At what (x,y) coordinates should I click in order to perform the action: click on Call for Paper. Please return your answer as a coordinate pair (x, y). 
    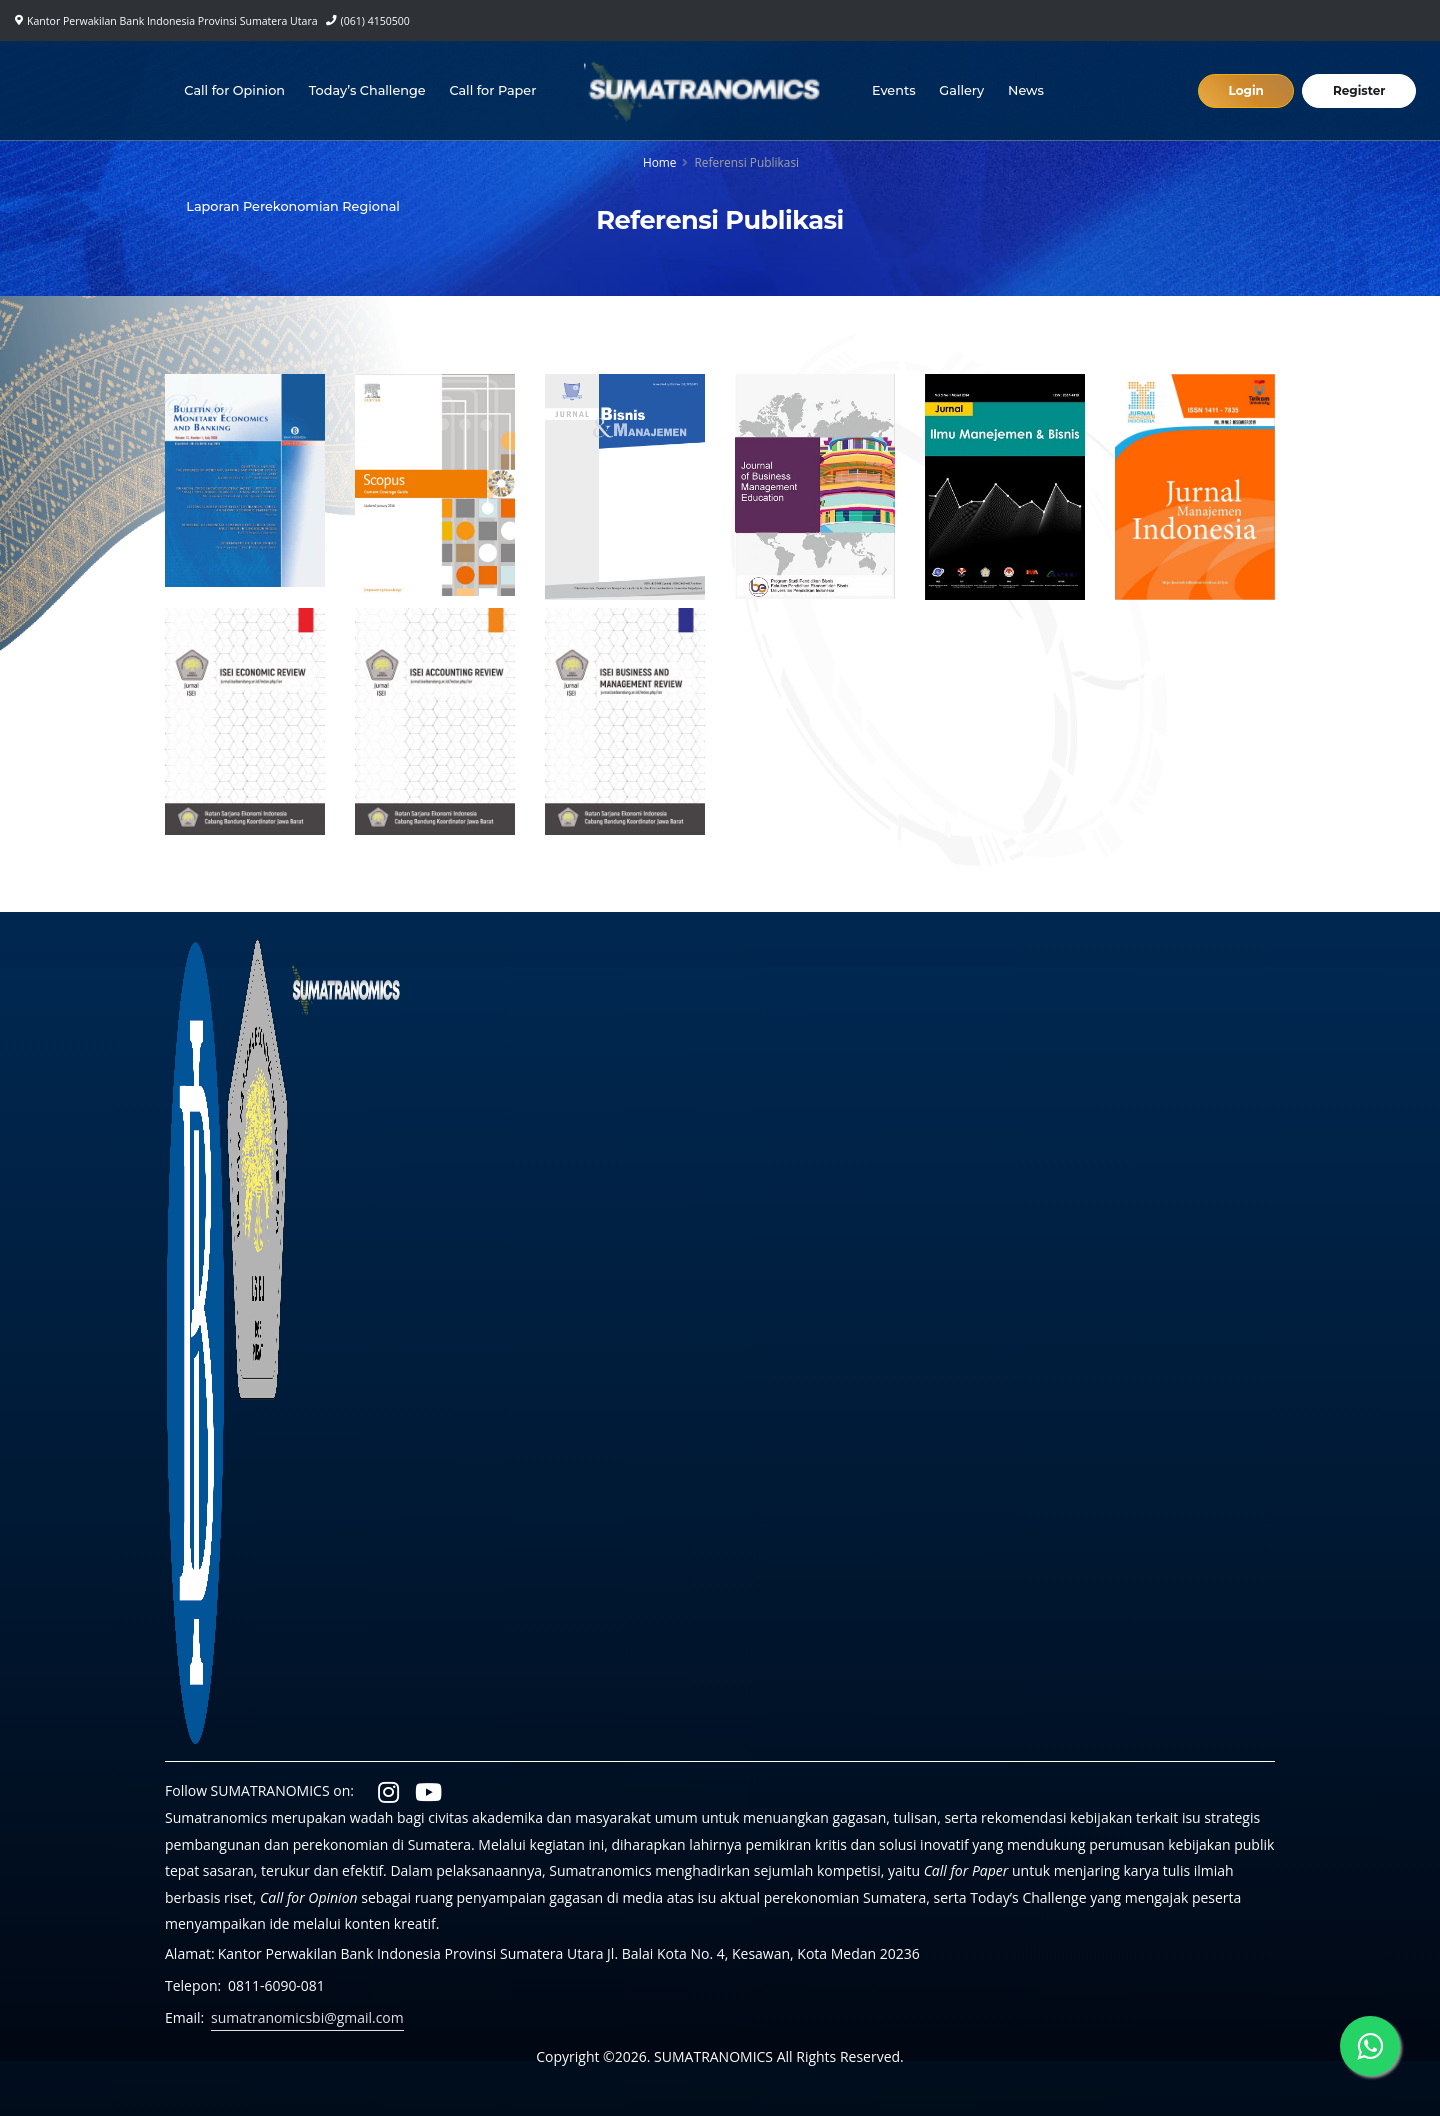
    Looking at the image, I should click on (493, 90).